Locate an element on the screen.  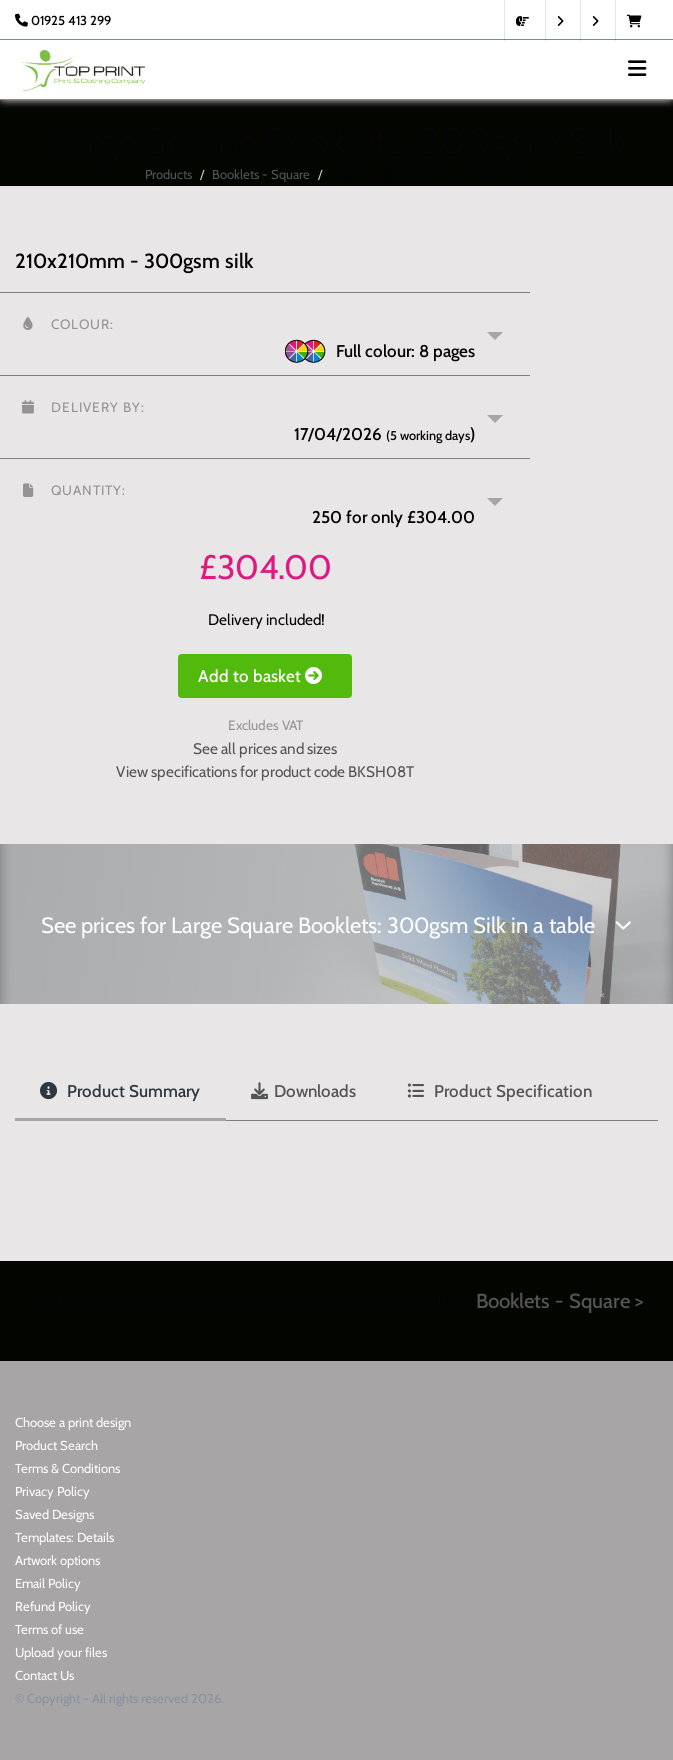
Terms & Conditions is located at coordinates (67, 1468).